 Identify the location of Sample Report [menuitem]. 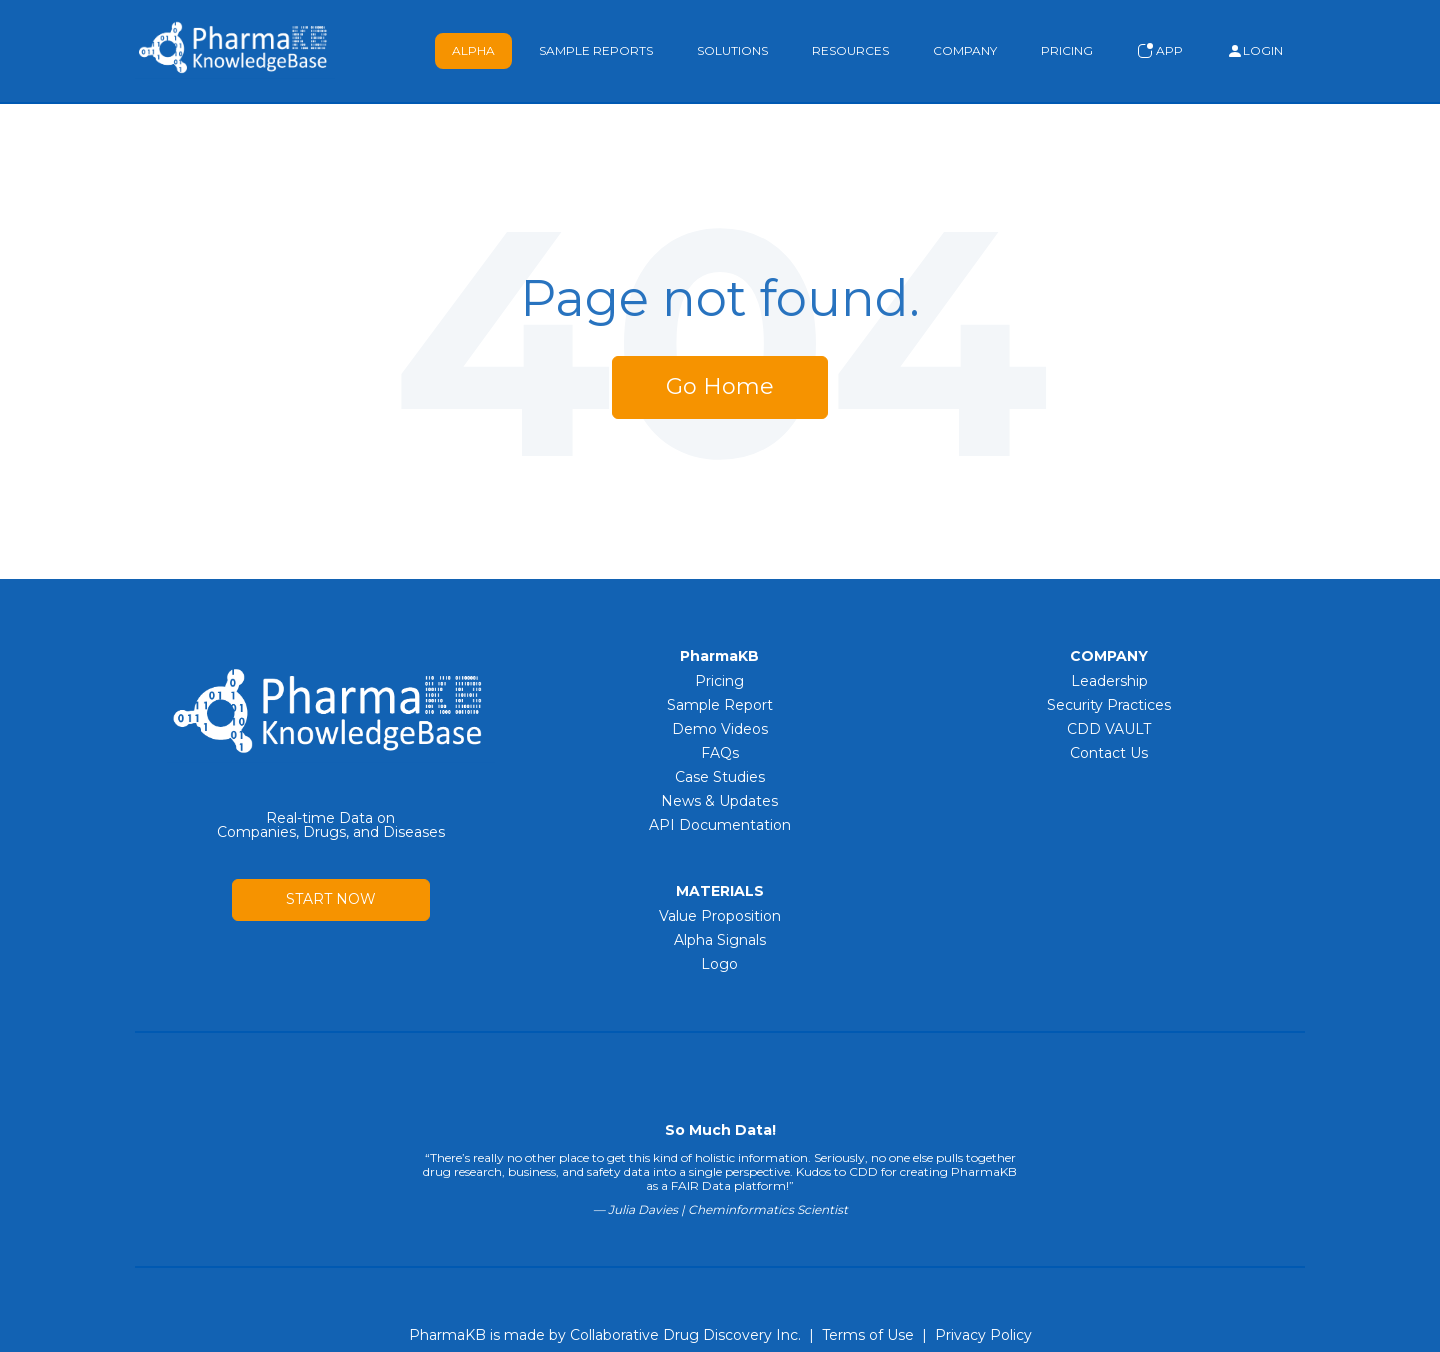
(720, 705).